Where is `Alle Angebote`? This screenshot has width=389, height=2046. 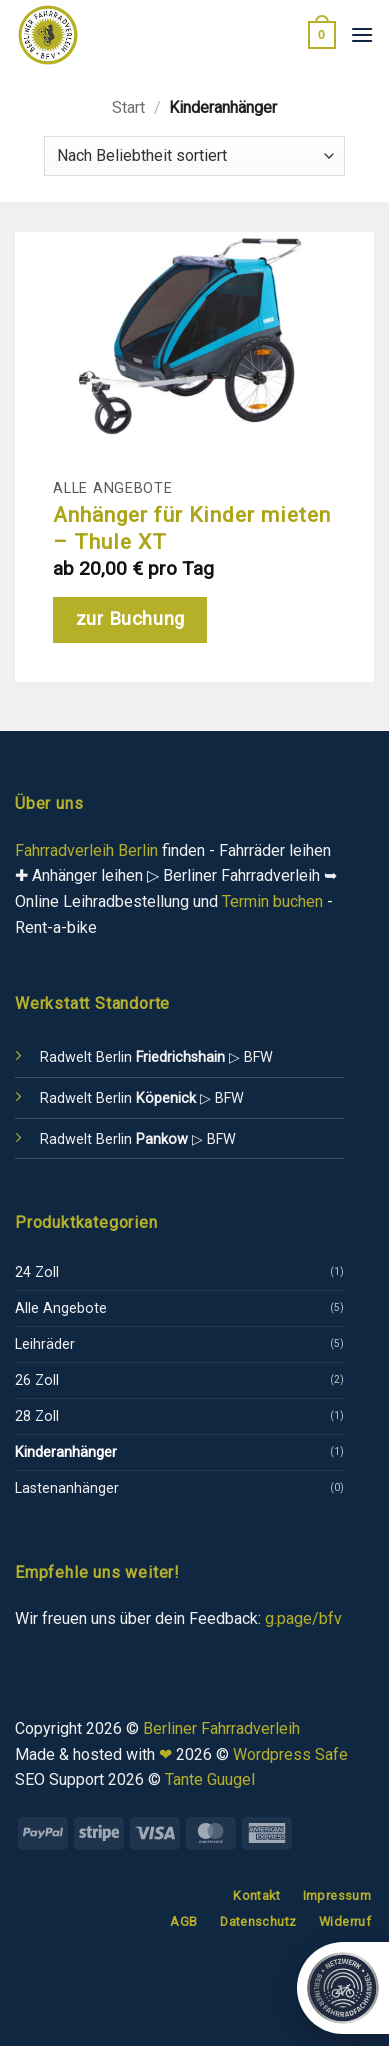
Alle Angebote is located at coordinates (61, 1308).